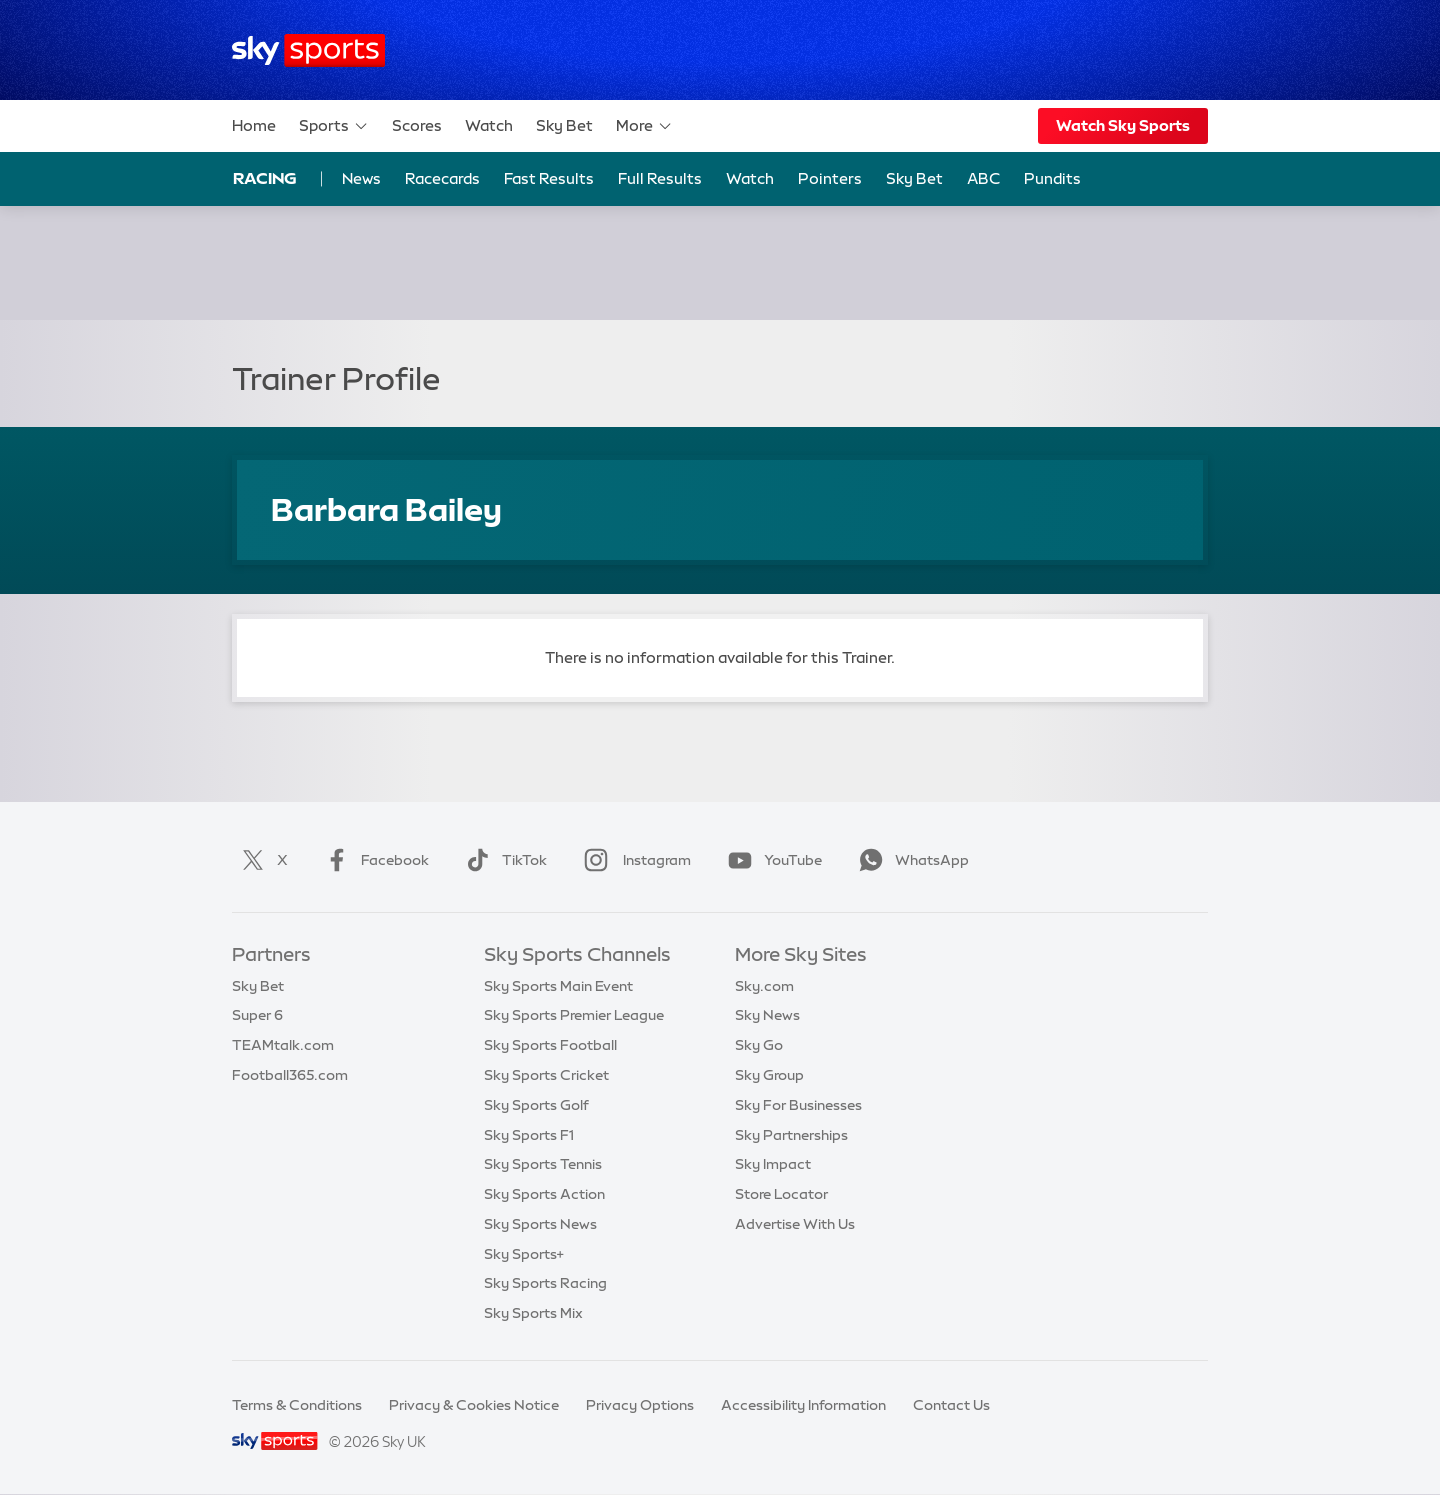 The image size is (1440, 1495). Describe the element at coordinates (759, 1045) in the screenshot. I see `Sky Go` at that location.